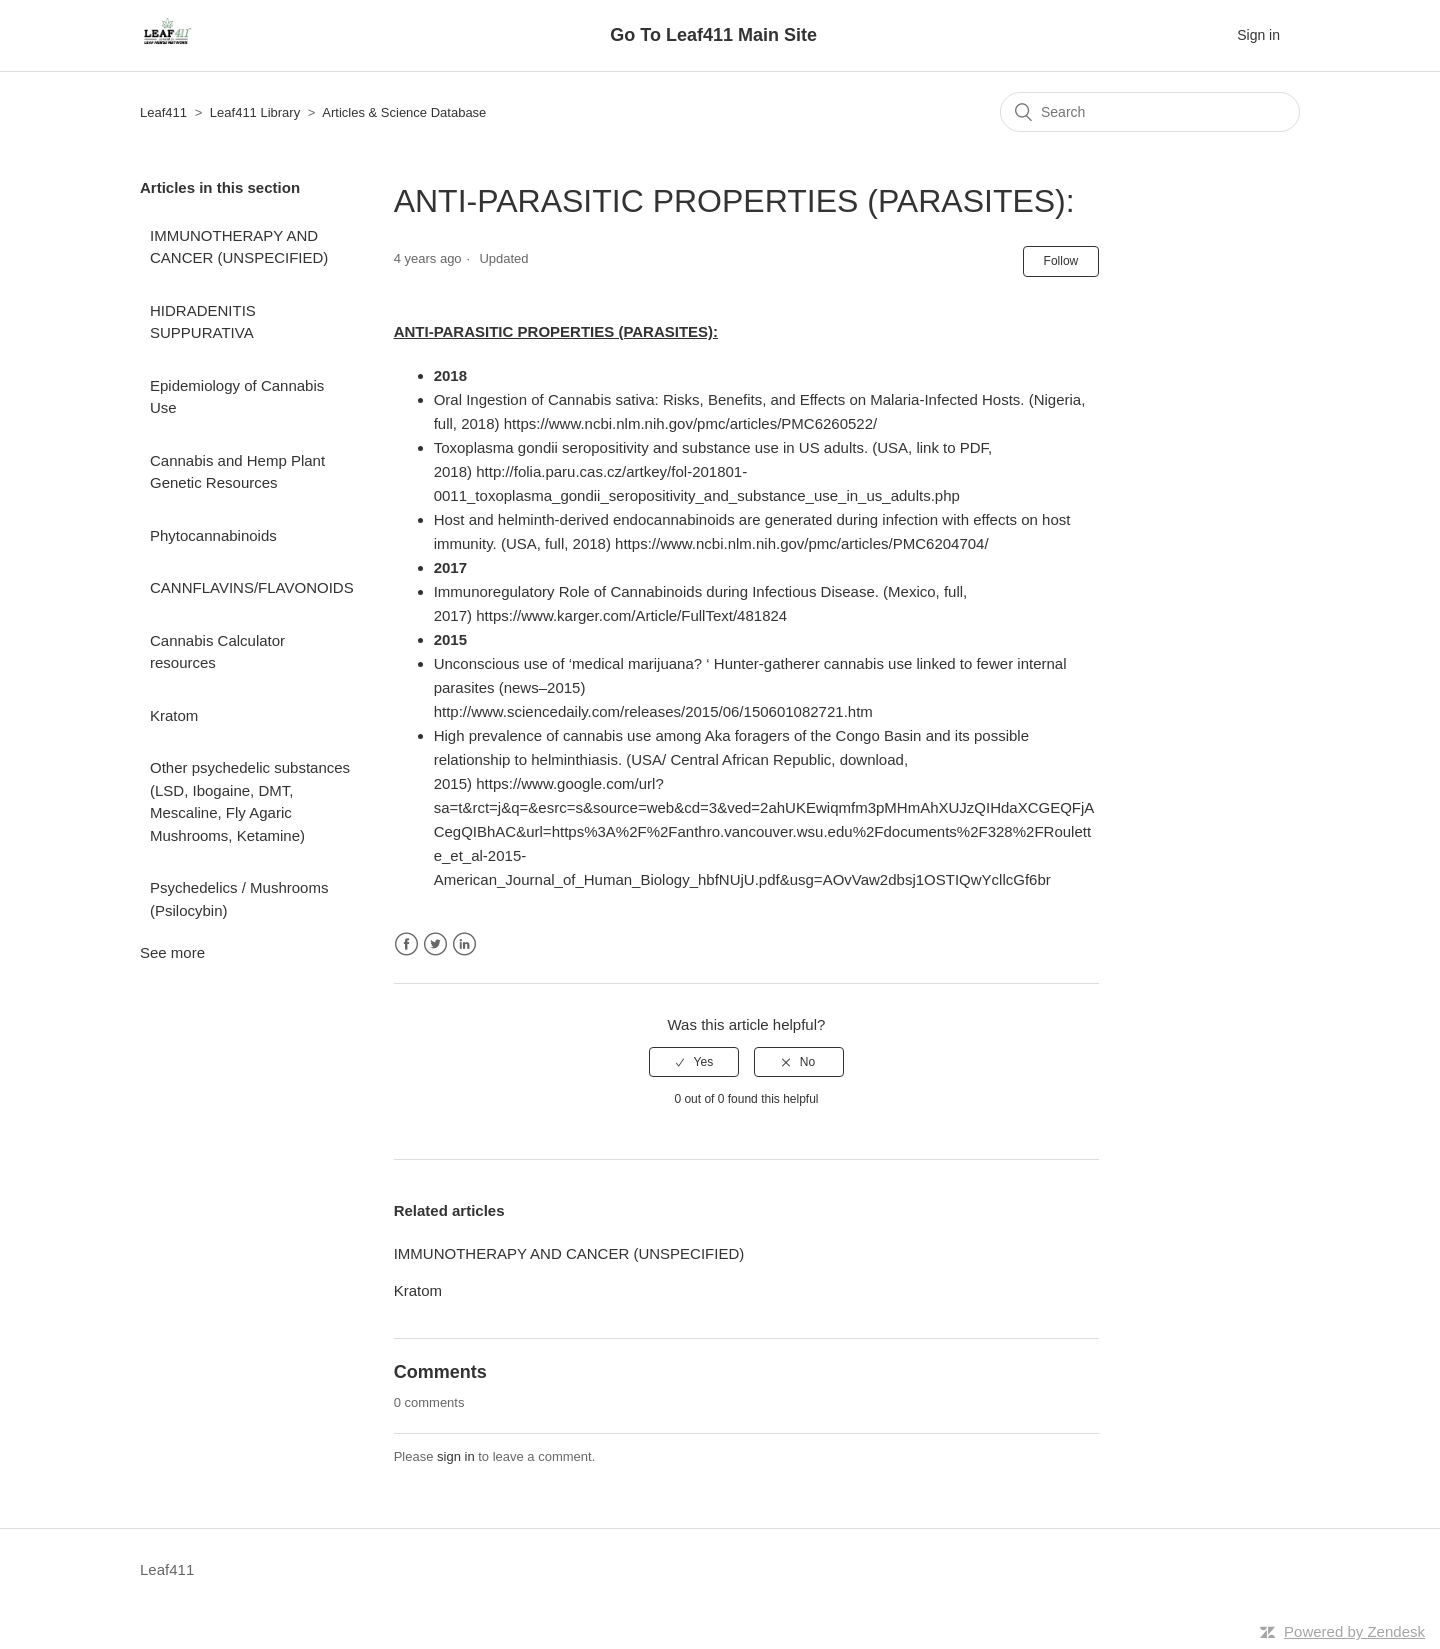 The height and width of the screenshot is (1649, 1440). I want to click on Psychedelics / Mushrooms (Psilocybin), so click(239, 899).